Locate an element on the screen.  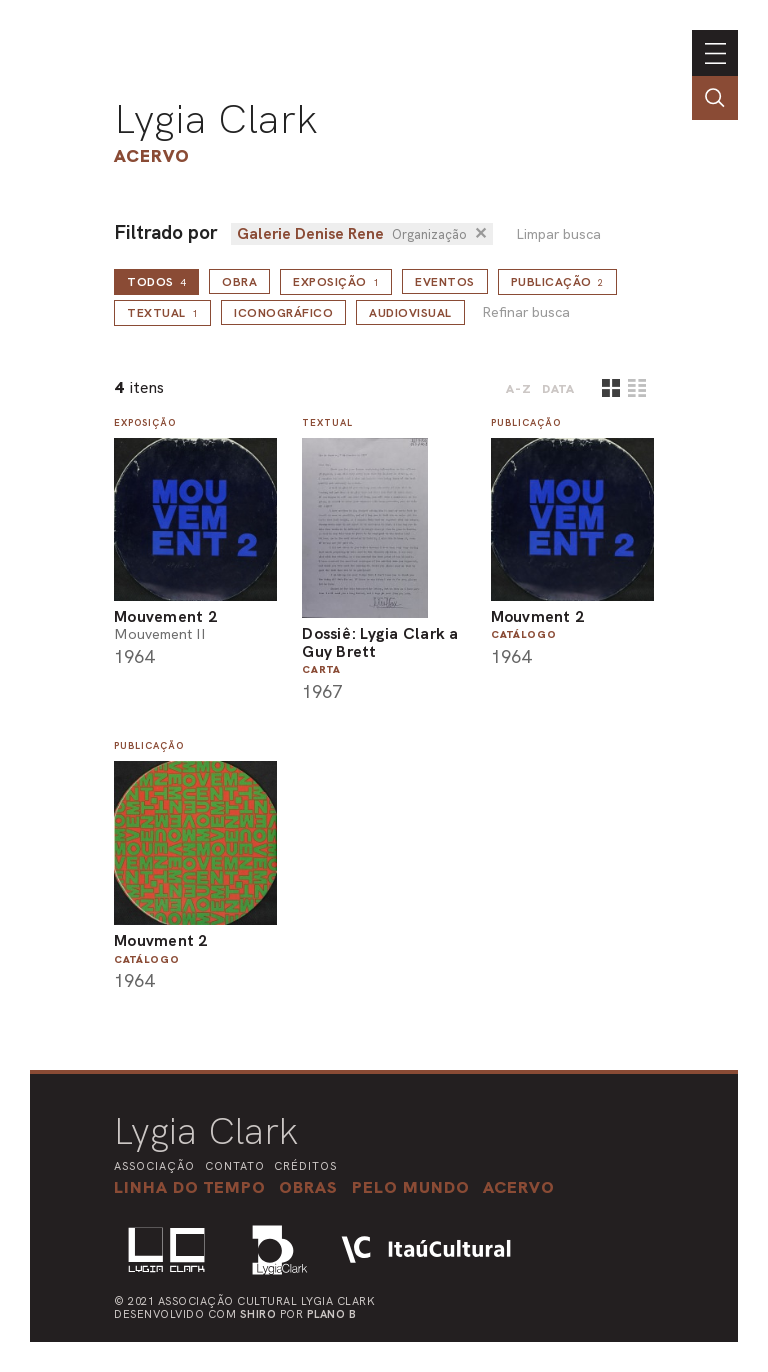
Publicação is located at coordinates (558, 282).